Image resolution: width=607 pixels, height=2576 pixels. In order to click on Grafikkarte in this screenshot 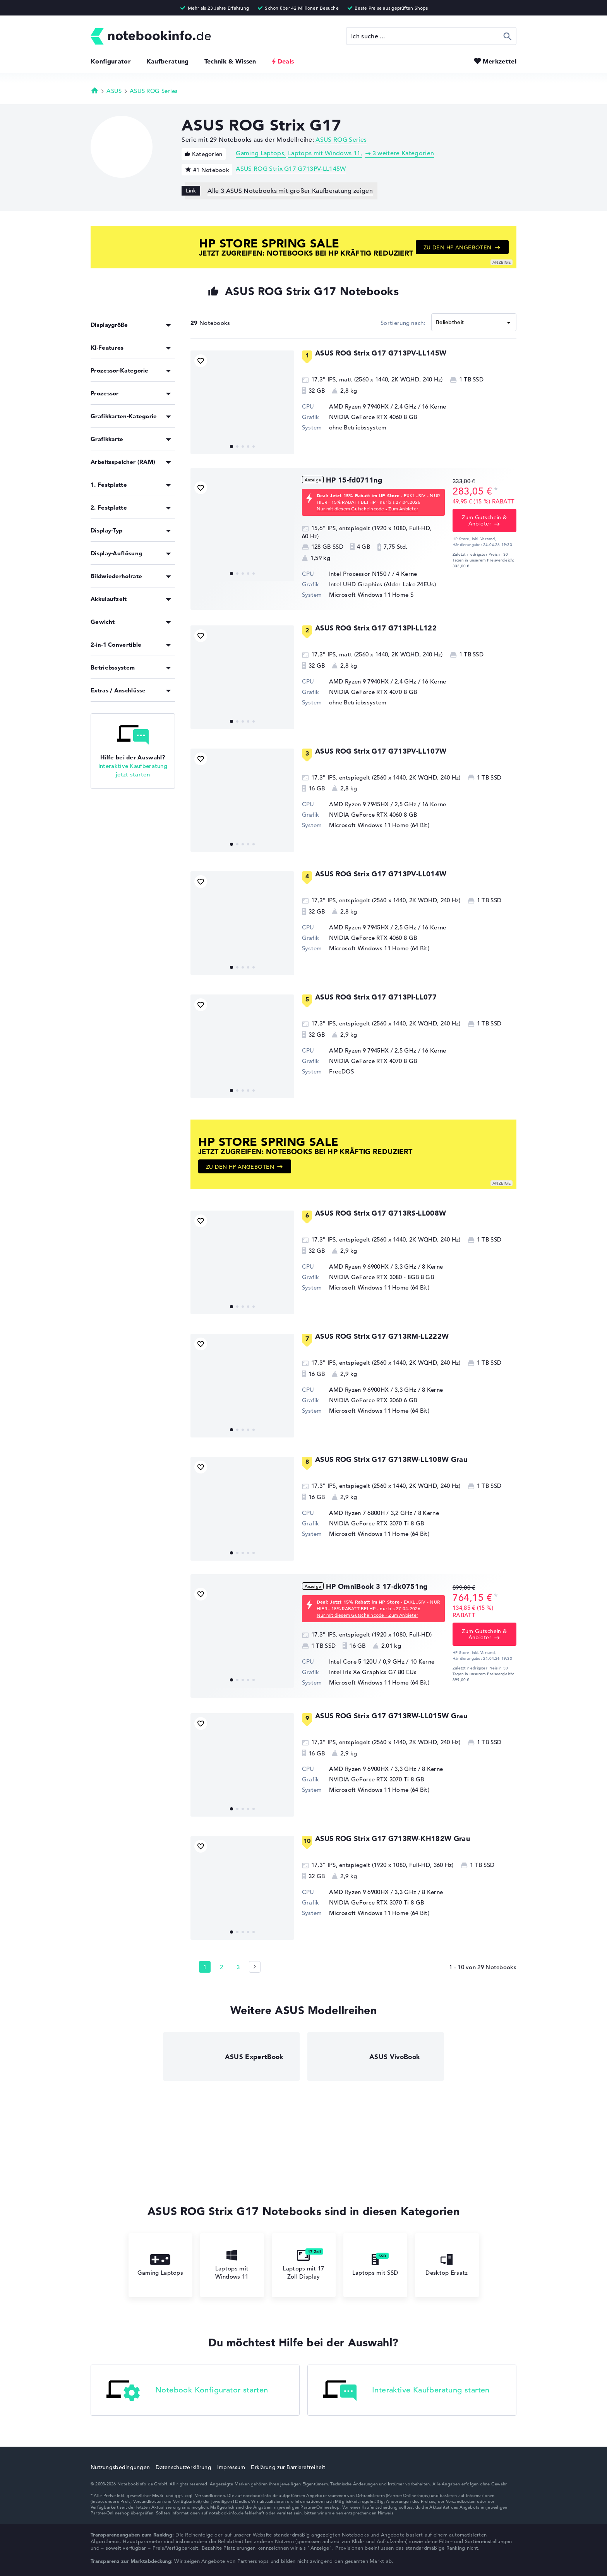, I will do `click(107, 439)`.